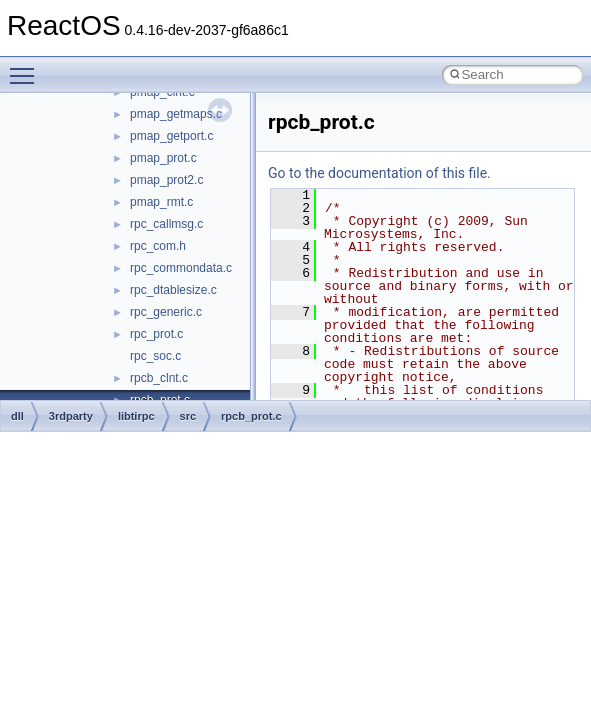  What do you see at coordinates (166, 312) in the screenshot?
I see `rpc_generic.c` at bounding box center [166, 312].